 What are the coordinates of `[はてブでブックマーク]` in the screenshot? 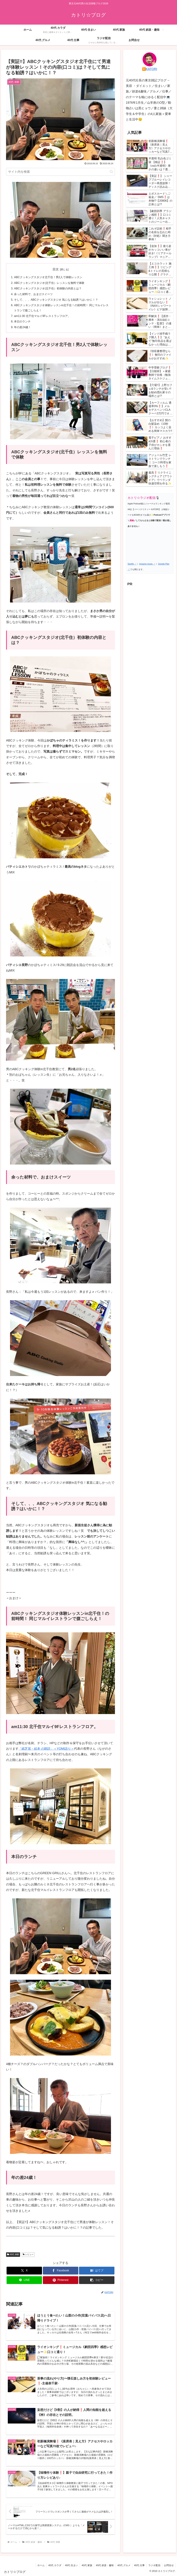 It's located at (96, 2270).